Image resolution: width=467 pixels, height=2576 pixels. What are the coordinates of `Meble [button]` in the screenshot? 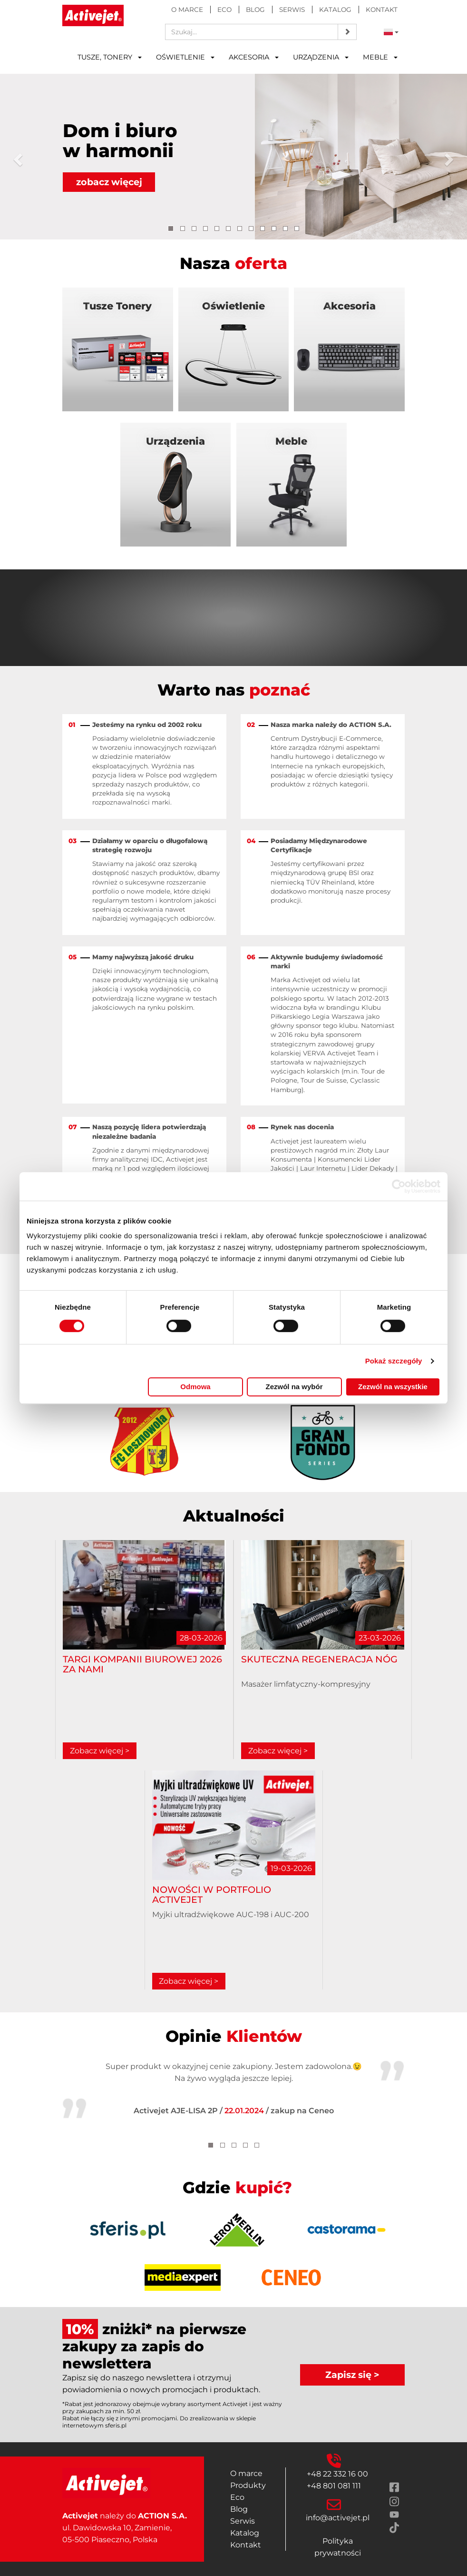 It's located at (380, 57).